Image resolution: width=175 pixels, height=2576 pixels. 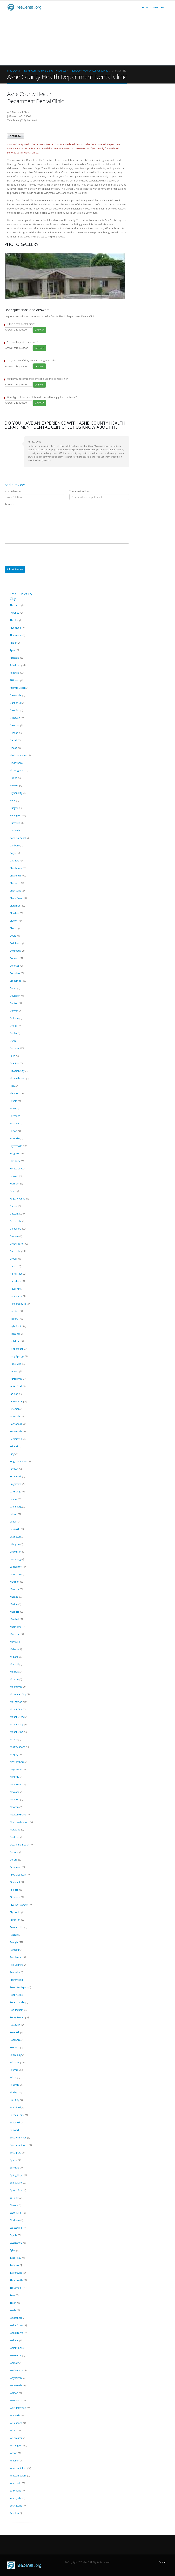 I want to click on Red Springs, so click(x=16, y=1964).